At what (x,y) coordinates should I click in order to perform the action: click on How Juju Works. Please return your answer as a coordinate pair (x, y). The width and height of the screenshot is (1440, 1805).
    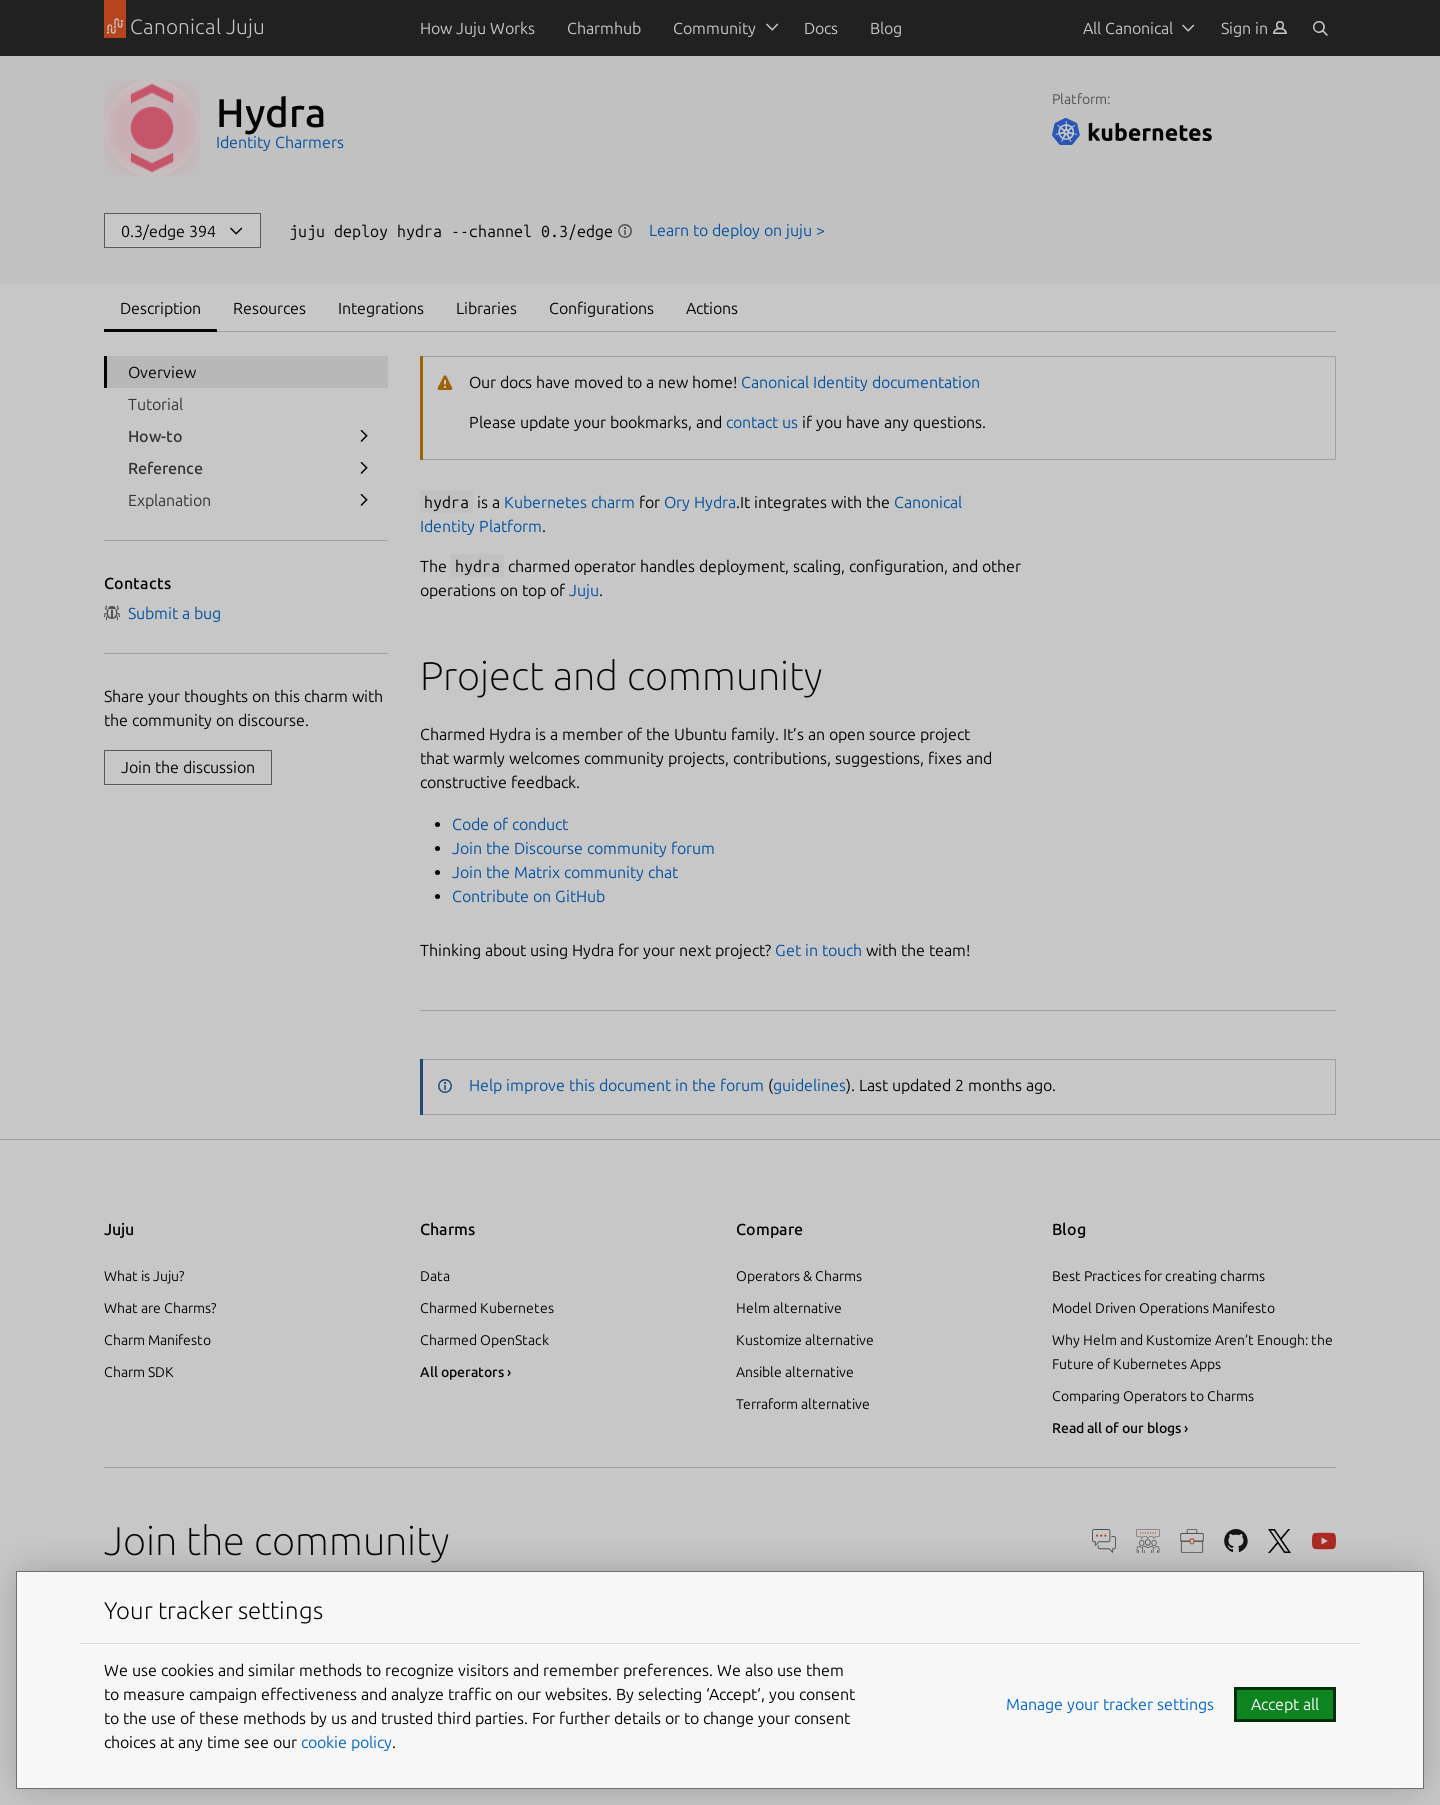
    Looking at the image, I should click on (477, 28).